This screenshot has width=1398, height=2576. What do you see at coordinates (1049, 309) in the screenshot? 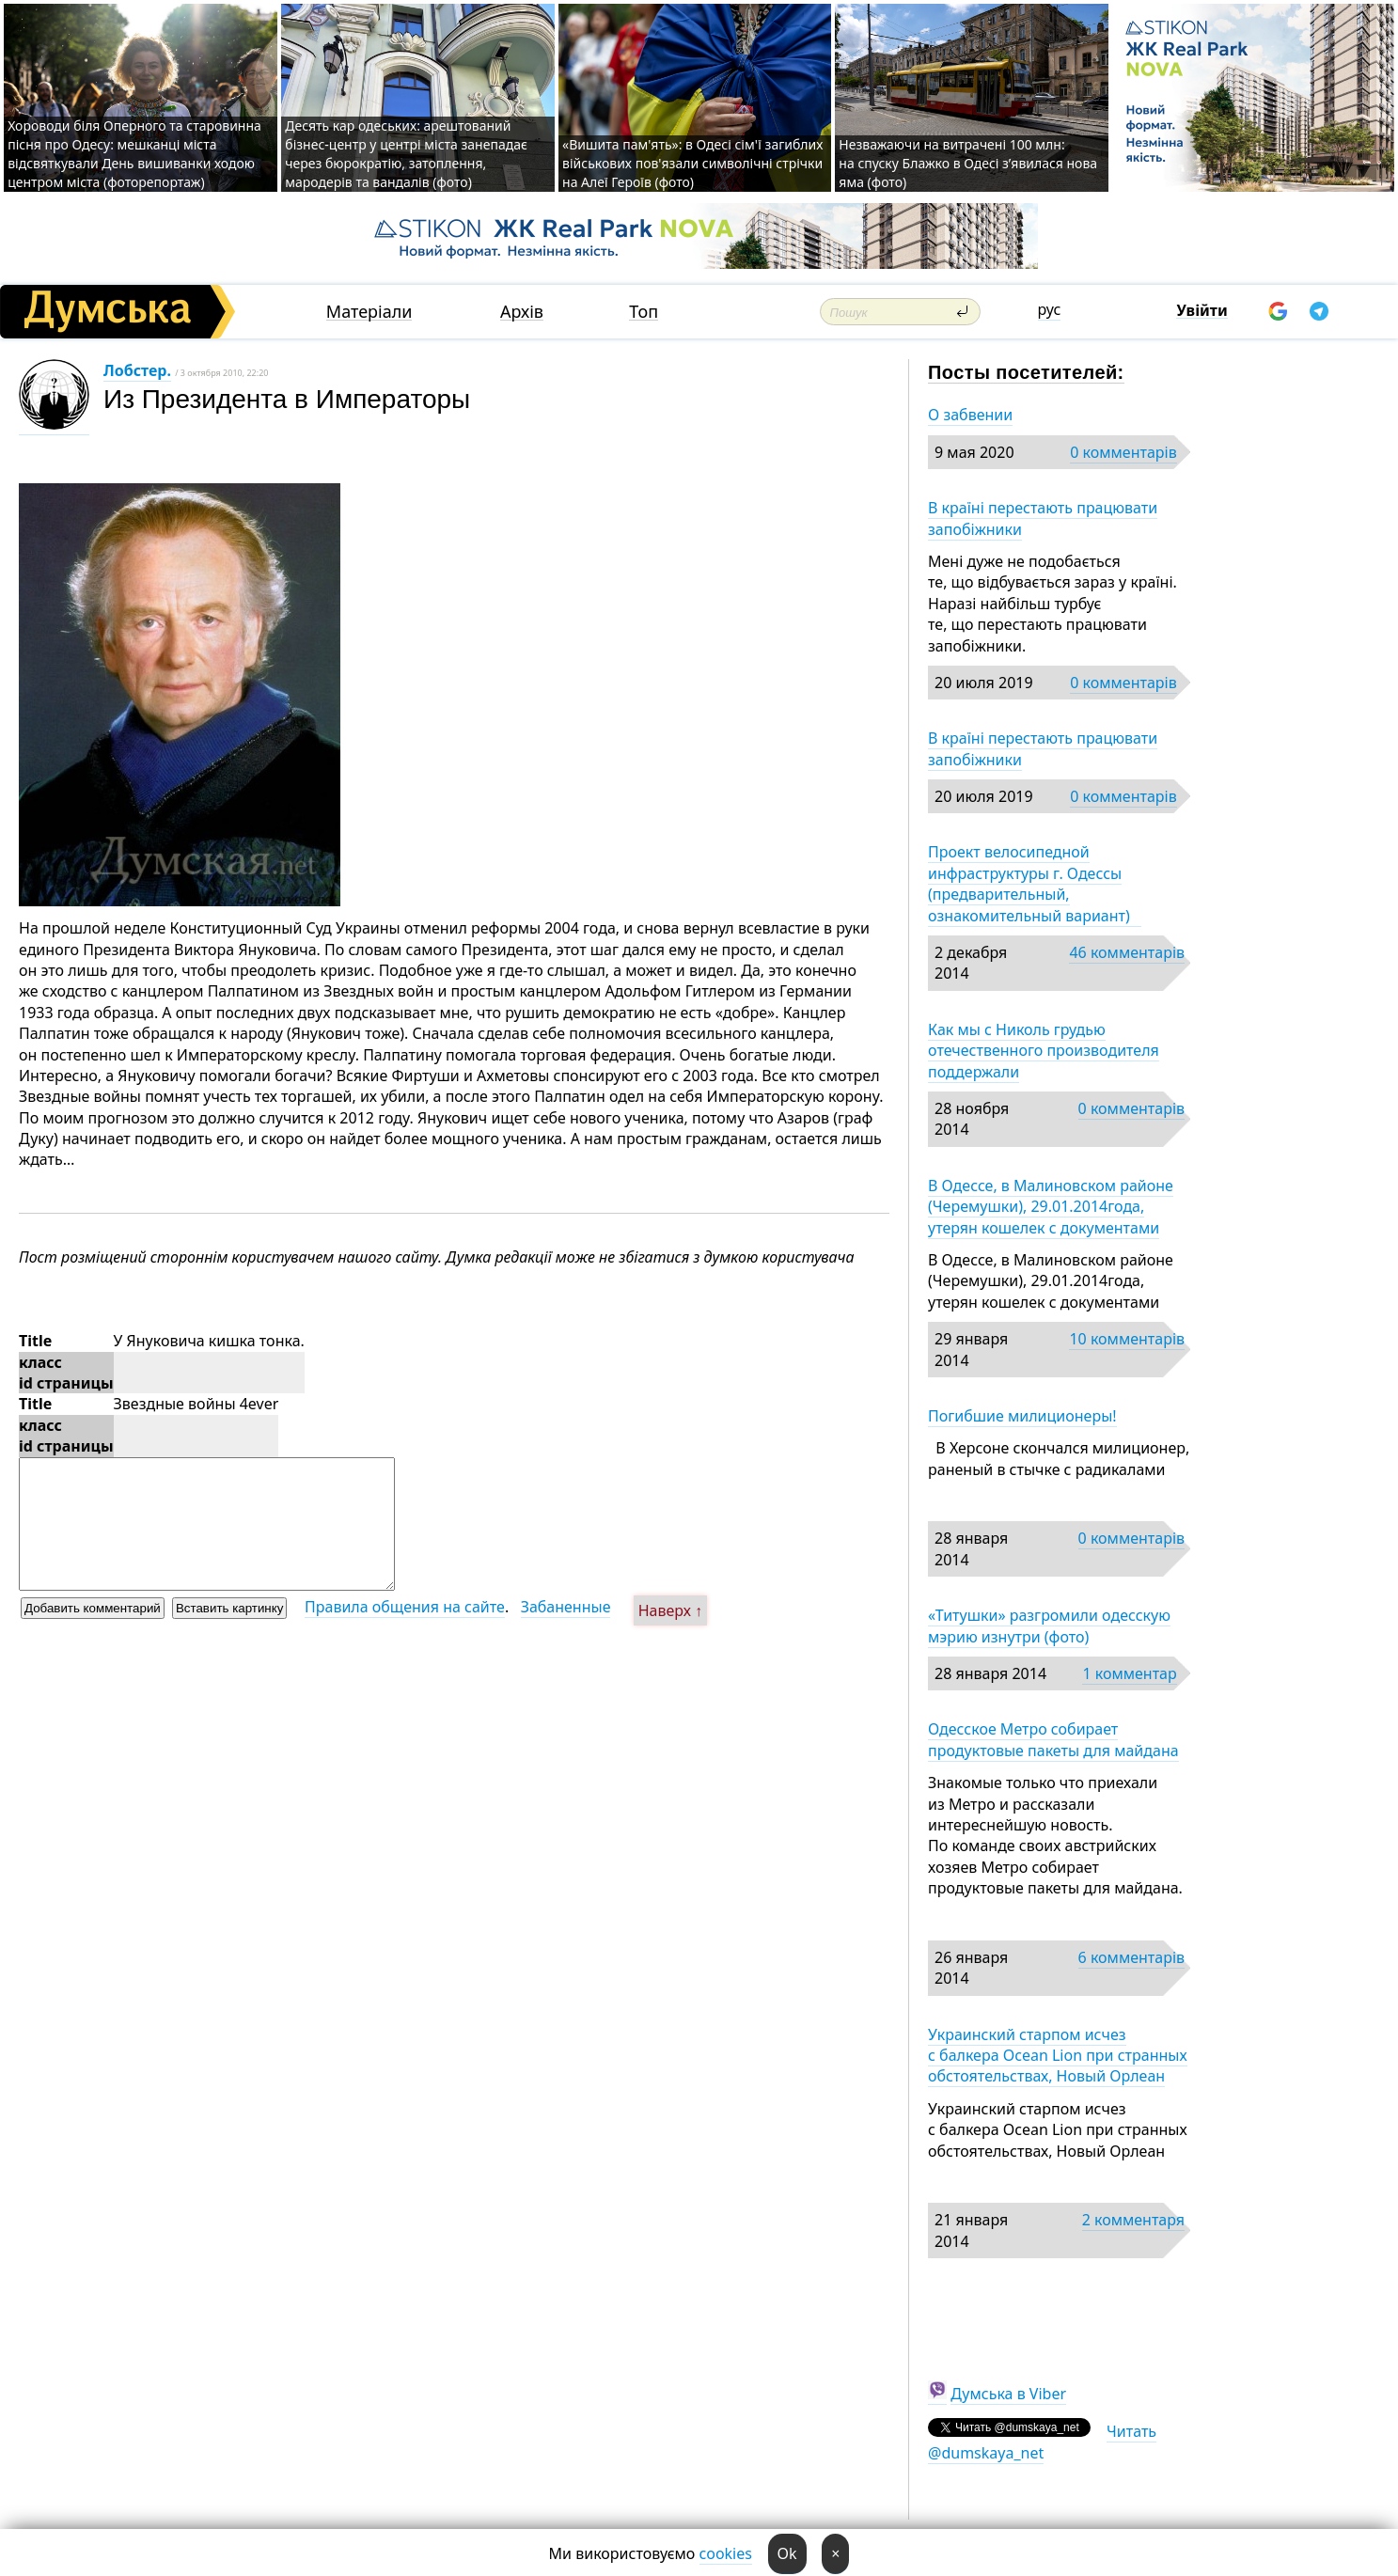
I see `рус` at bounding box center [1049, 309].